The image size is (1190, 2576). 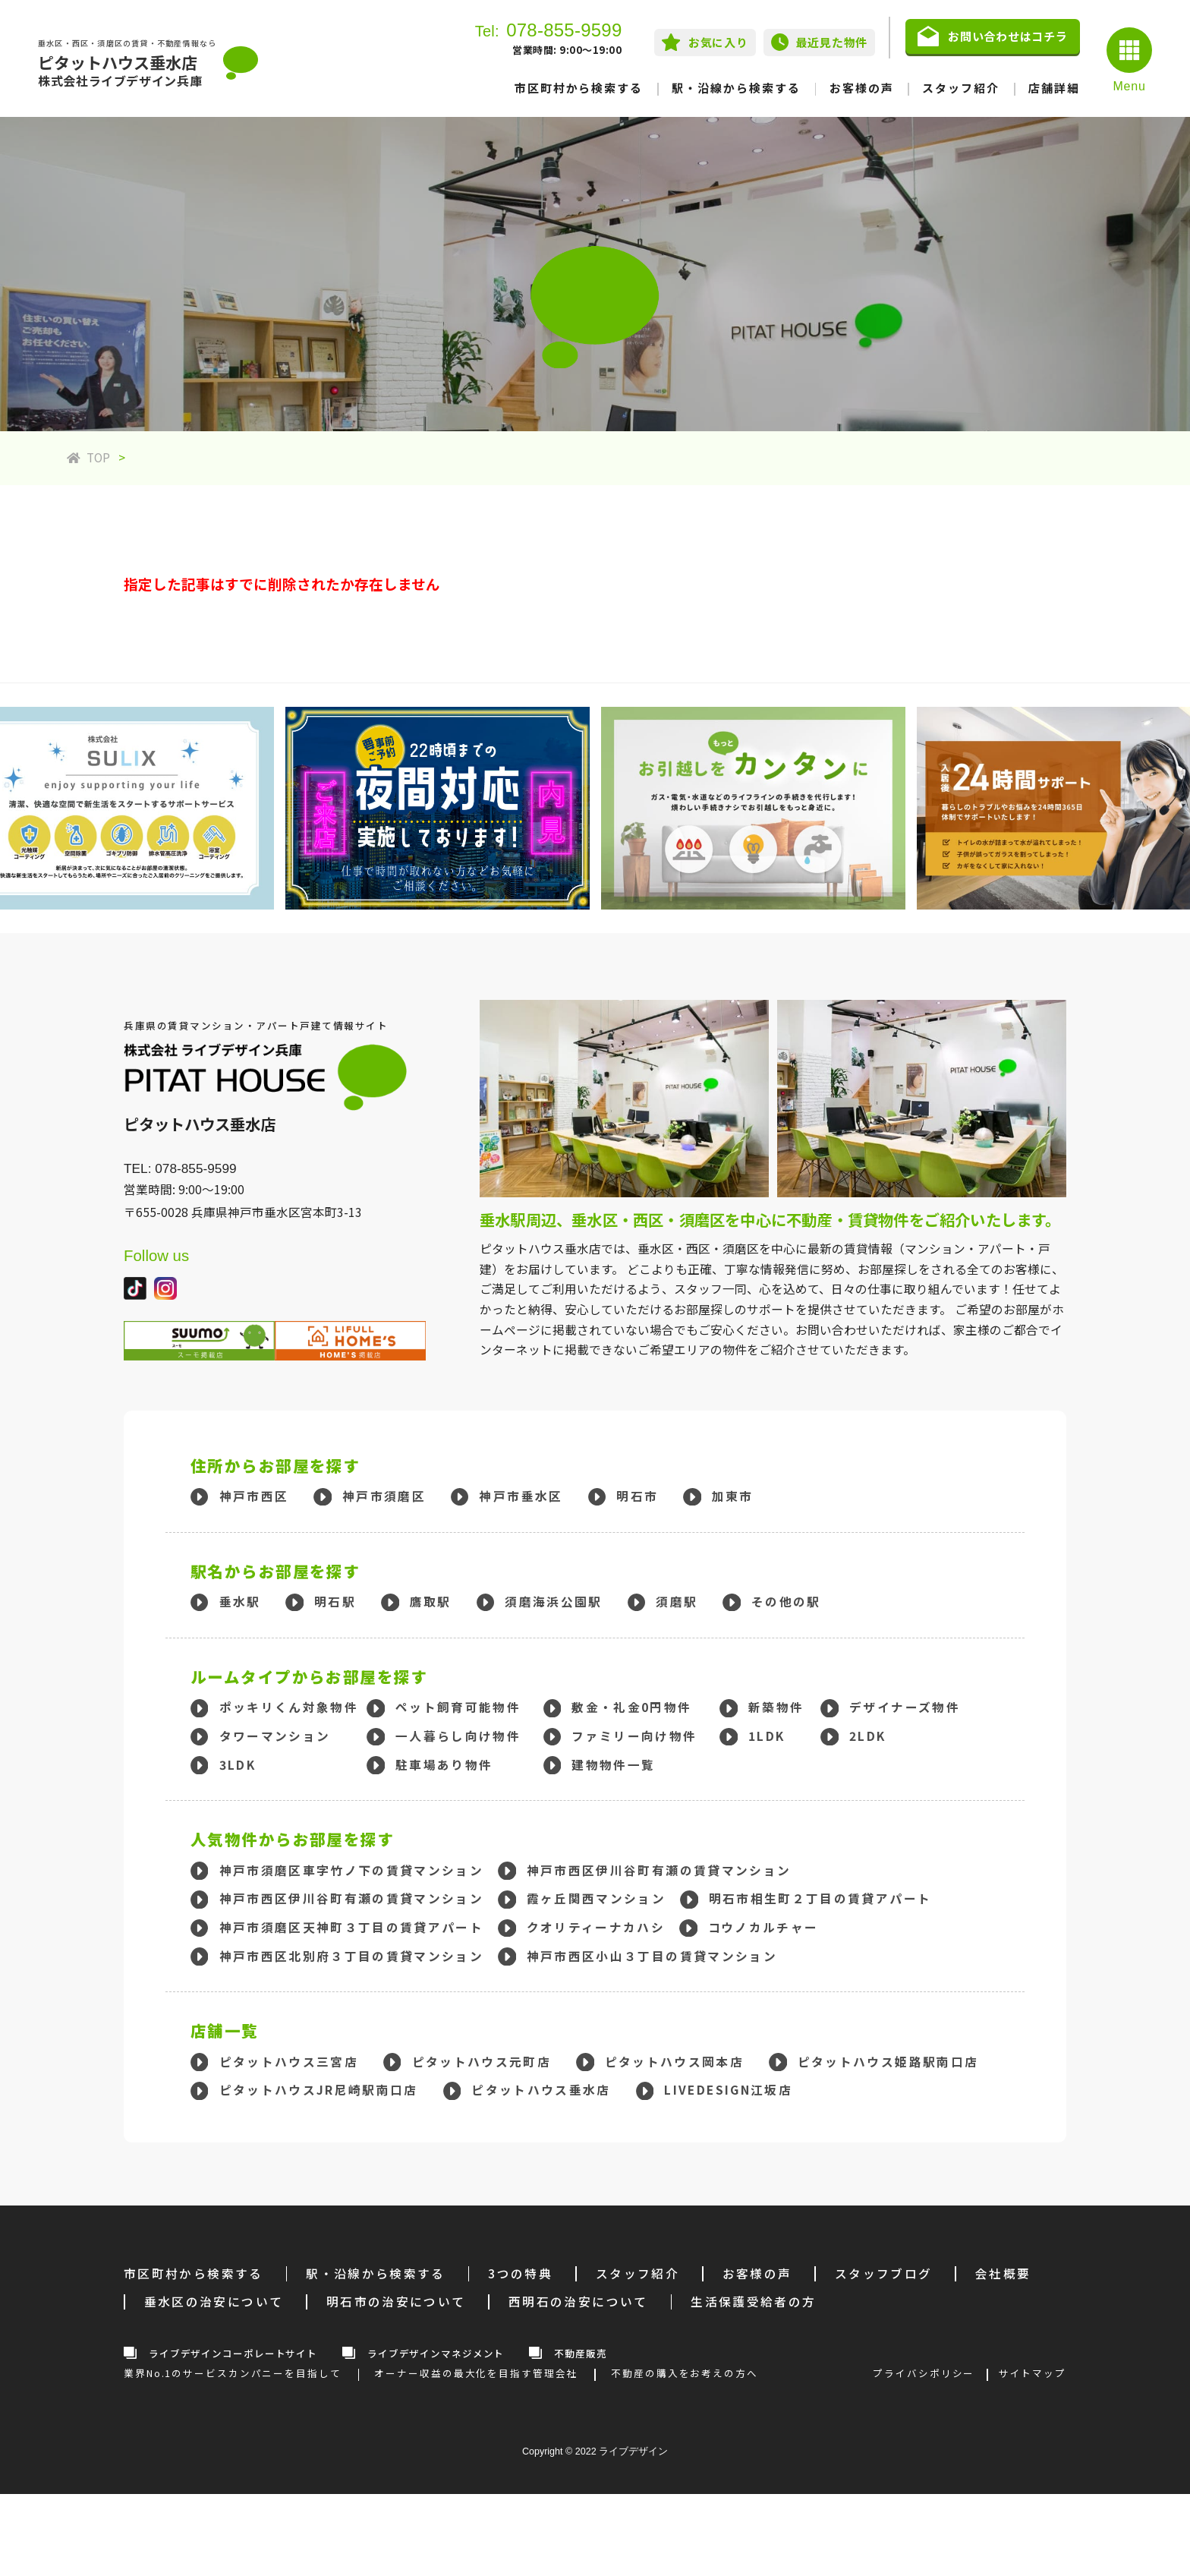 I want to click on 駅・沿線から検索する, so click(x=736, y=88).